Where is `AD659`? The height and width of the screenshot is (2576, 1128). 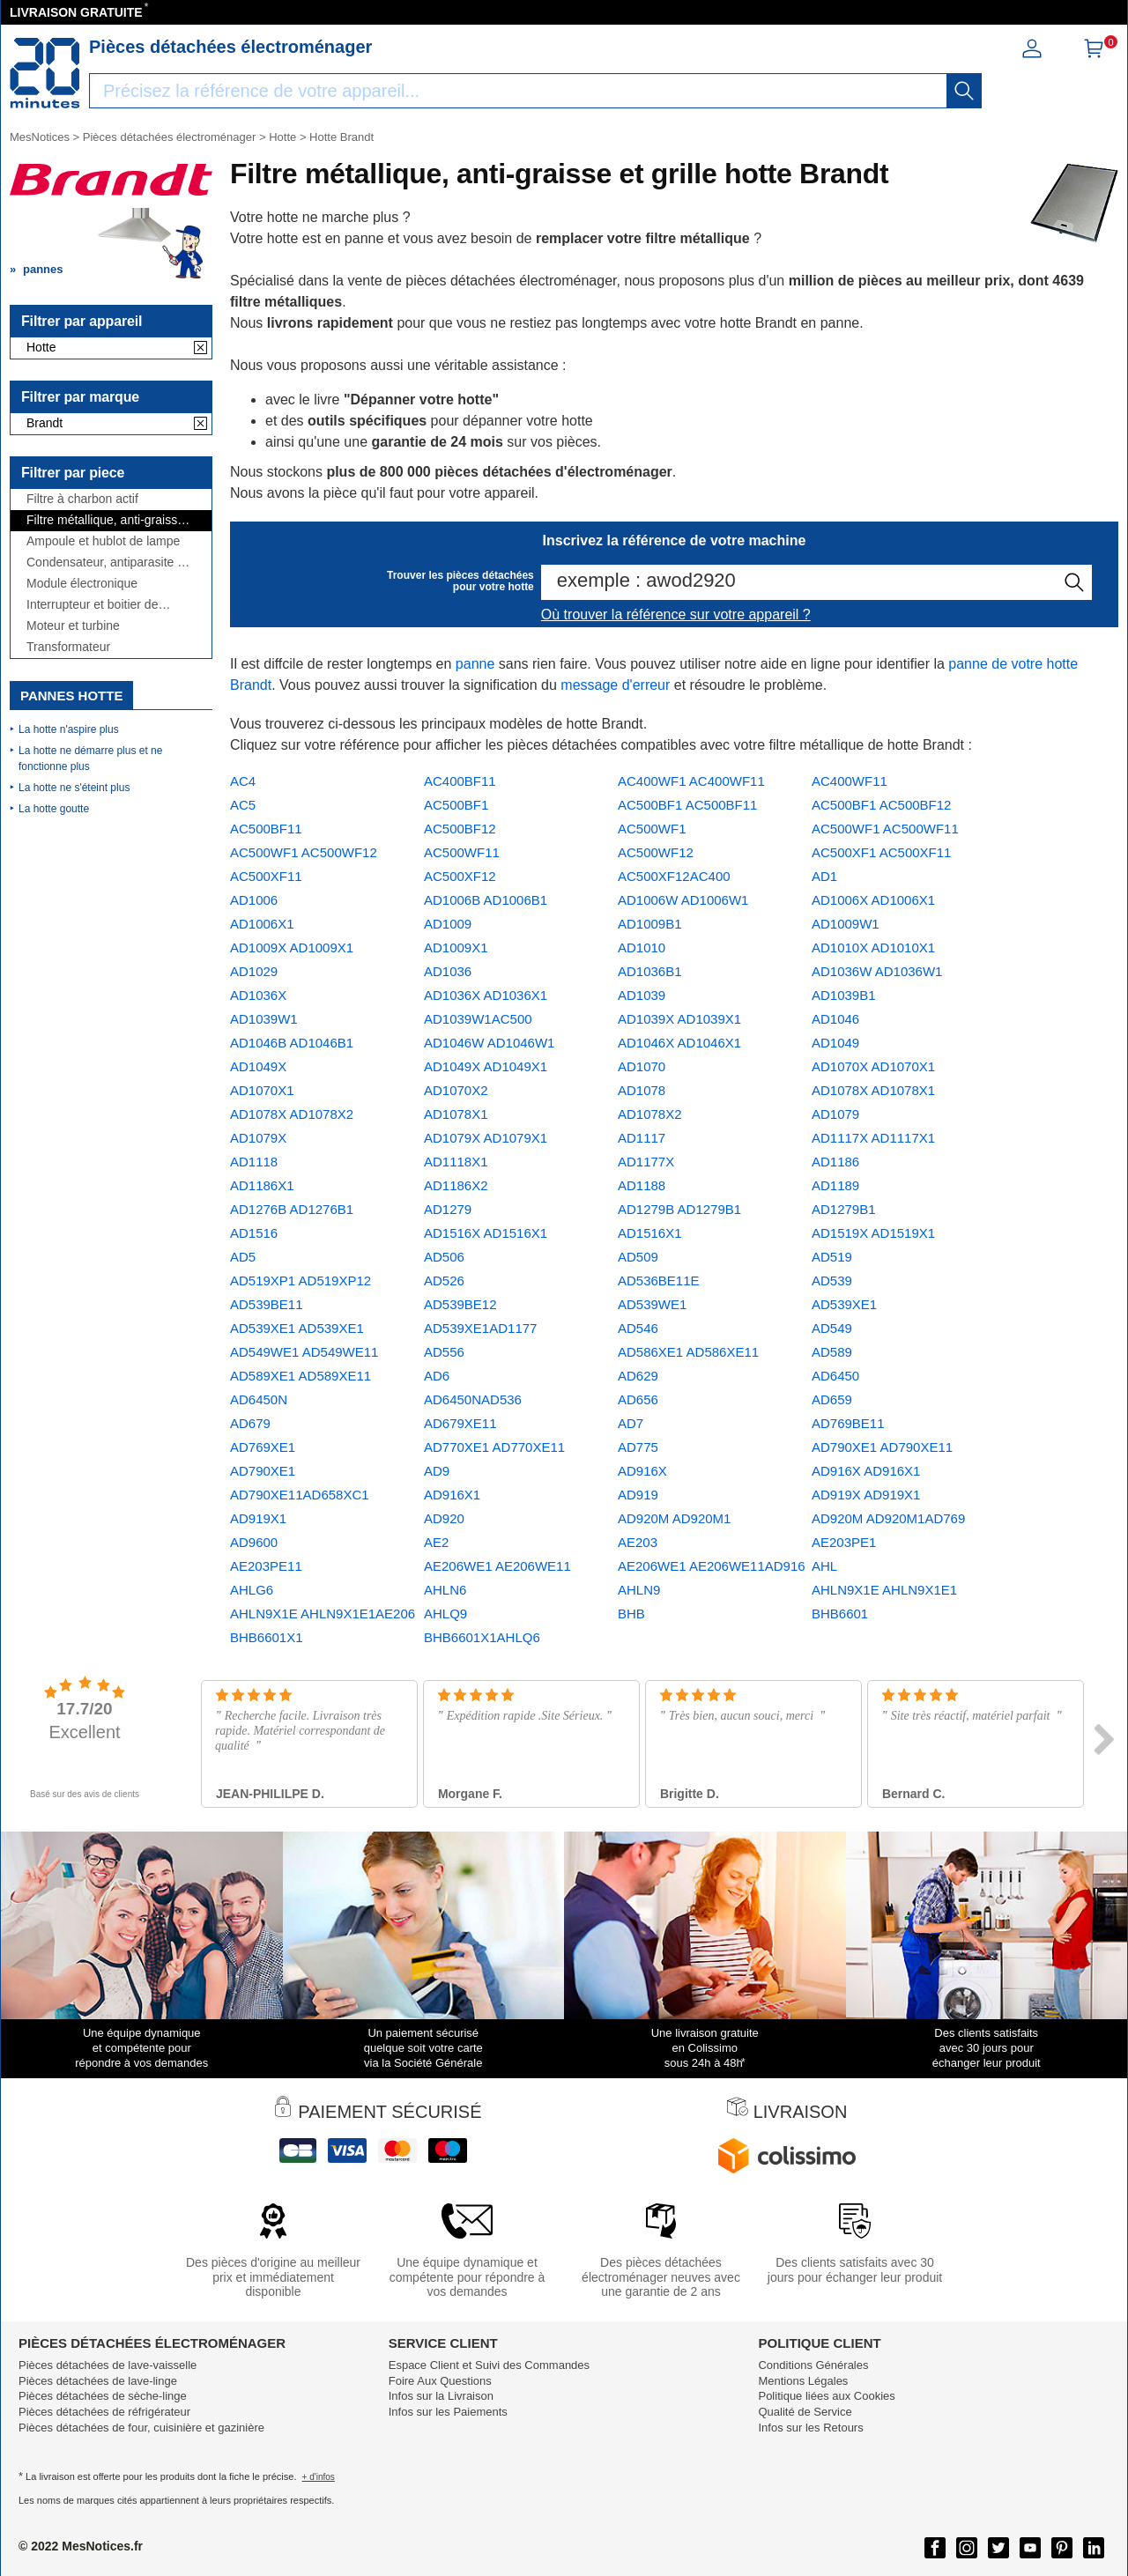
AD659 is located at coordinates (832, 1399).